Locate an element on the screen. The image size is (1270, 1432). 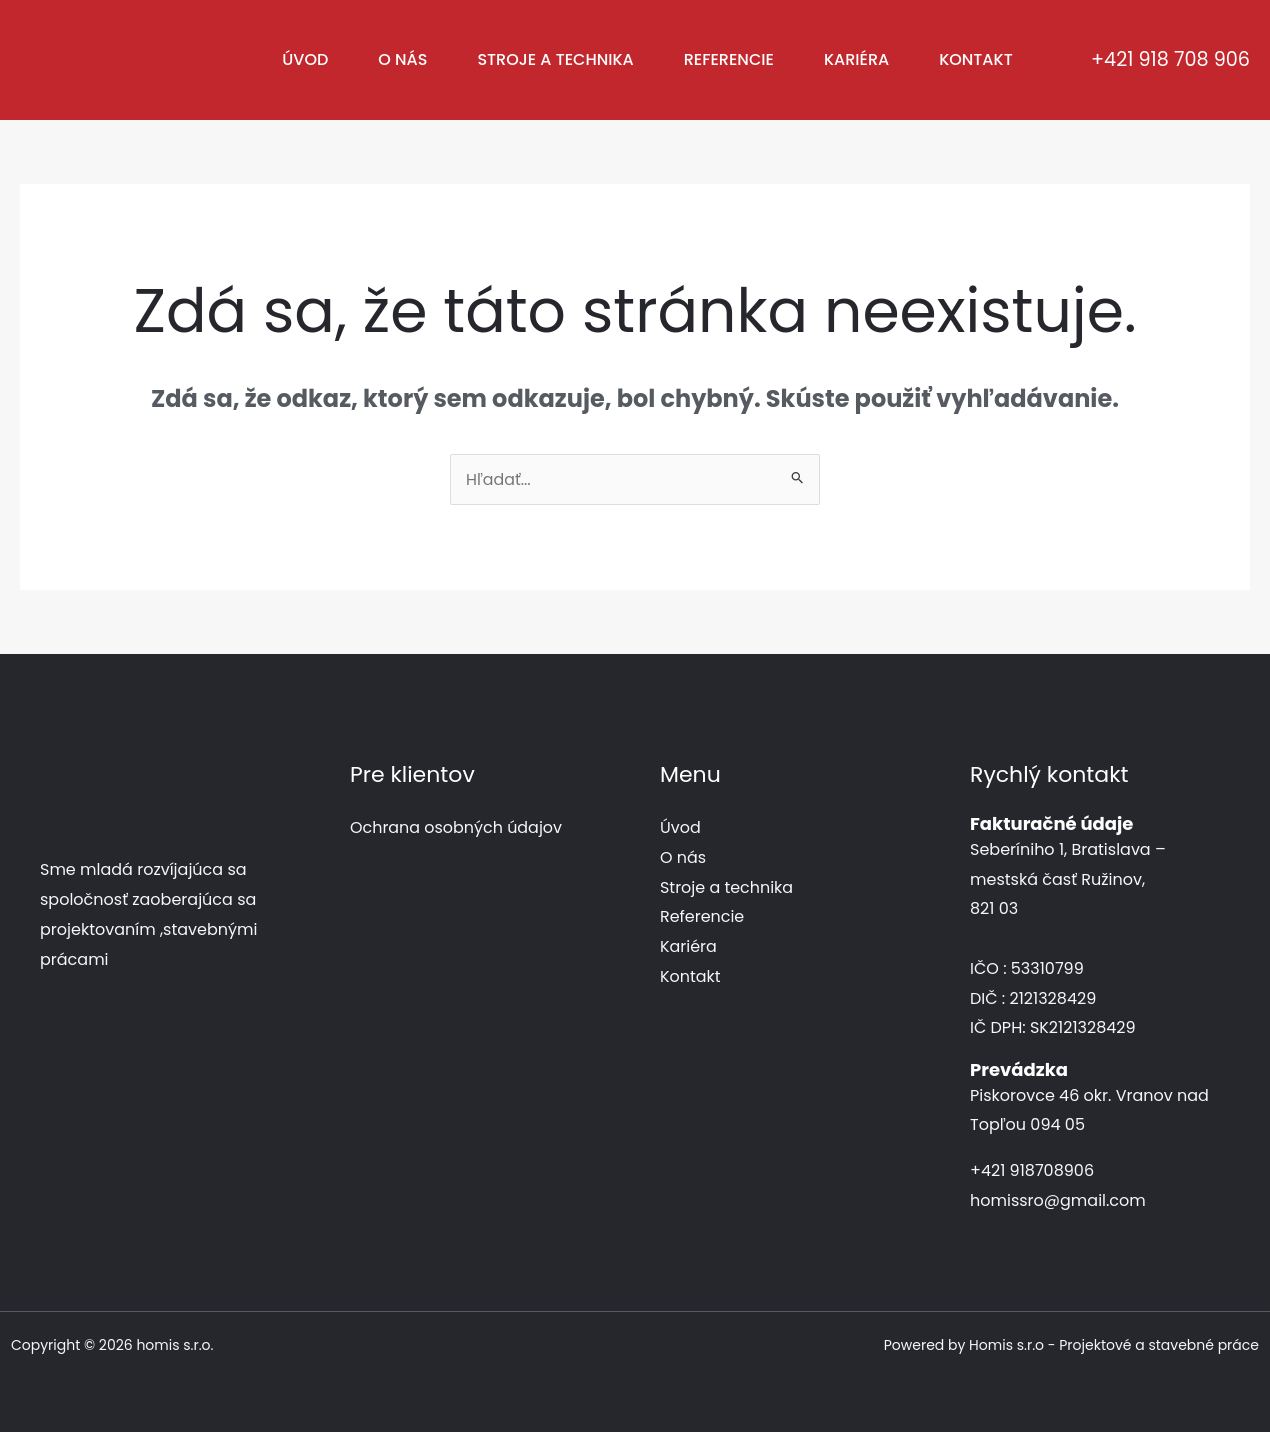
Referencie is located at coordinates (729, 59).